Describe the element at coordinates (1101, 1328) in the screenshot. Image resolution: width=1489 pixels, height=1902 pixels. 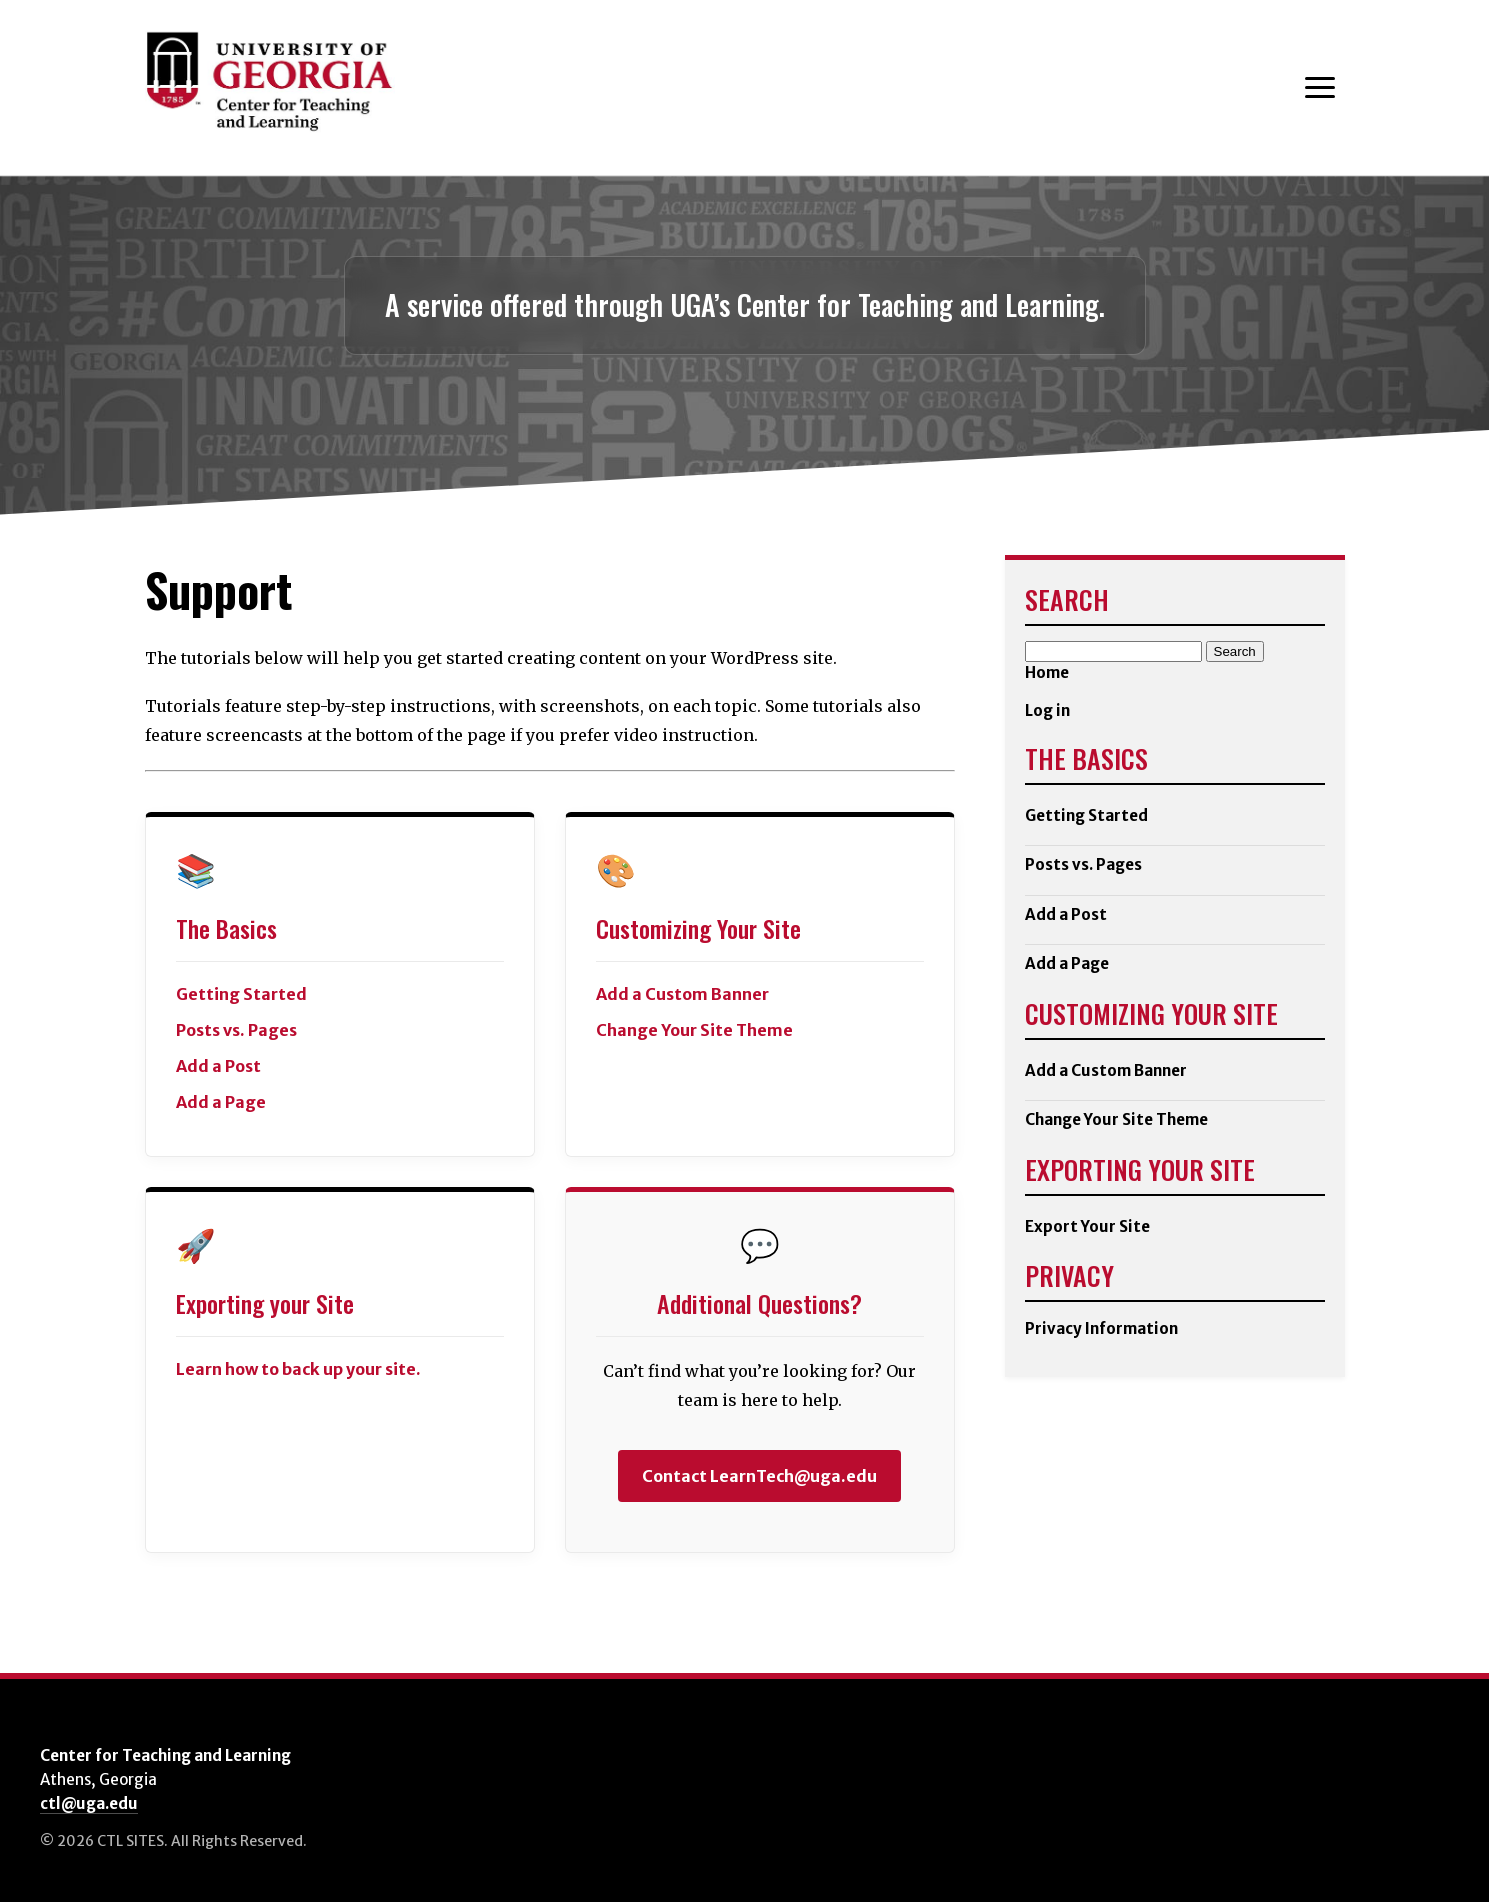
I see `Privacy Information` at that location.